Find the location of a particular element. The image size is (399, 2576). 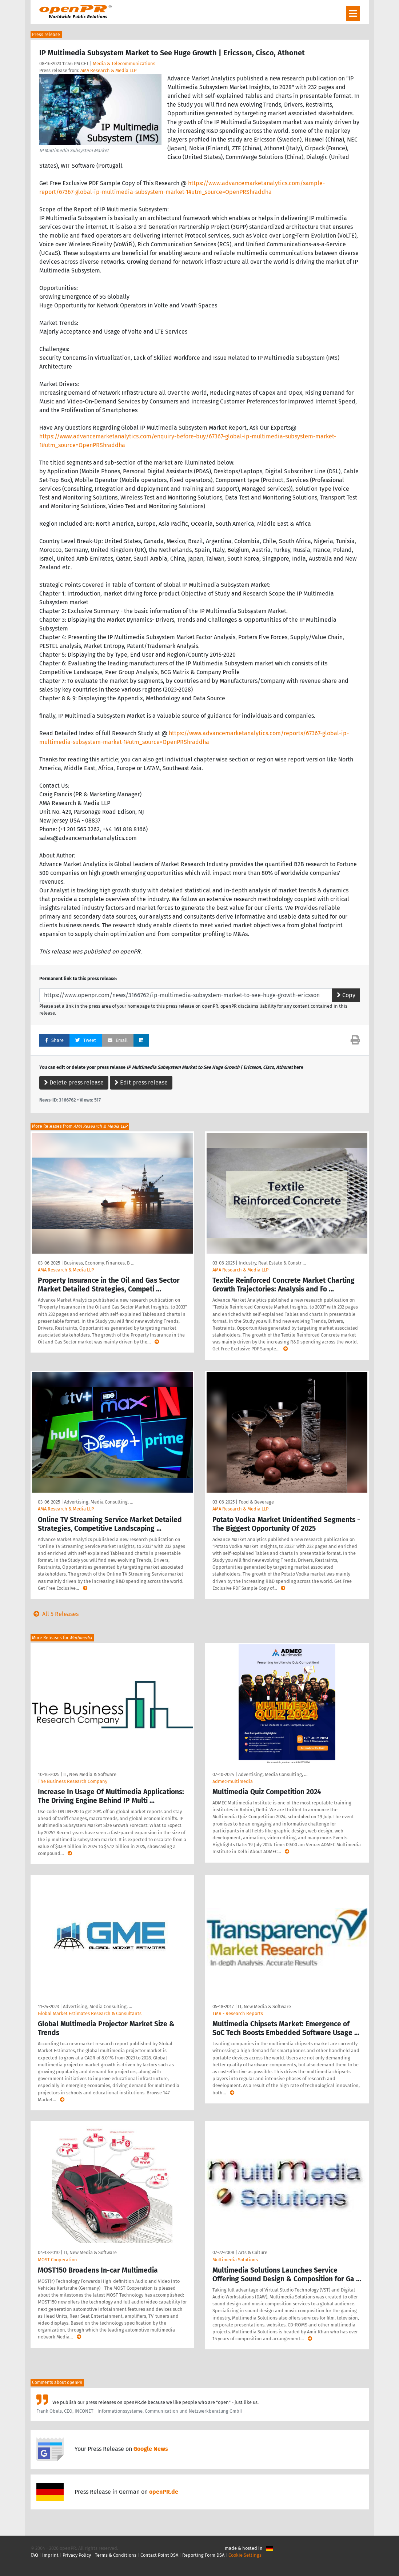

Reporting Form DSA is located at coordinates (203, 2555).